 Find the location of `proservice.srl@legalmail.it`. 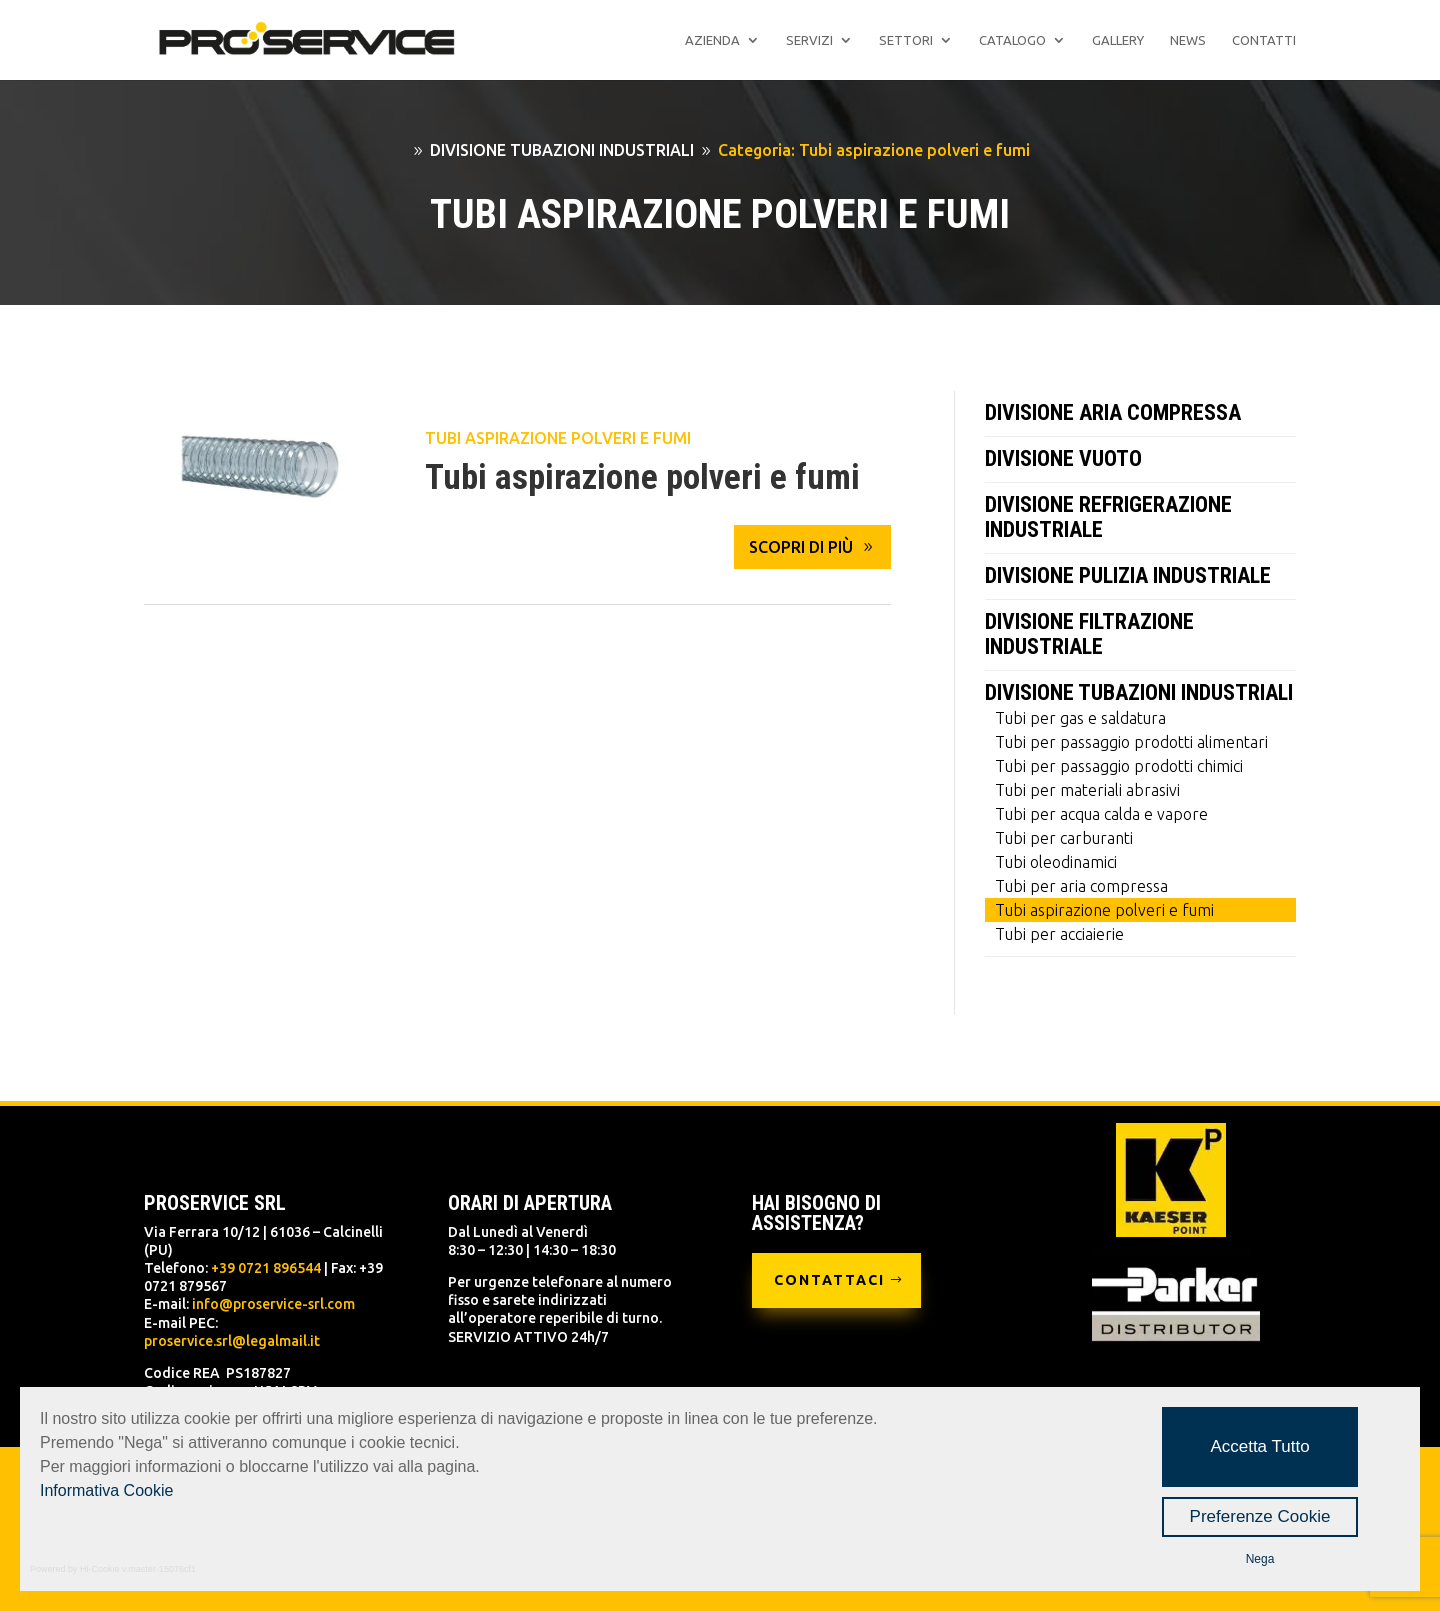

proservice.srl@legalmail.it is located at coordinates (232, 1341).